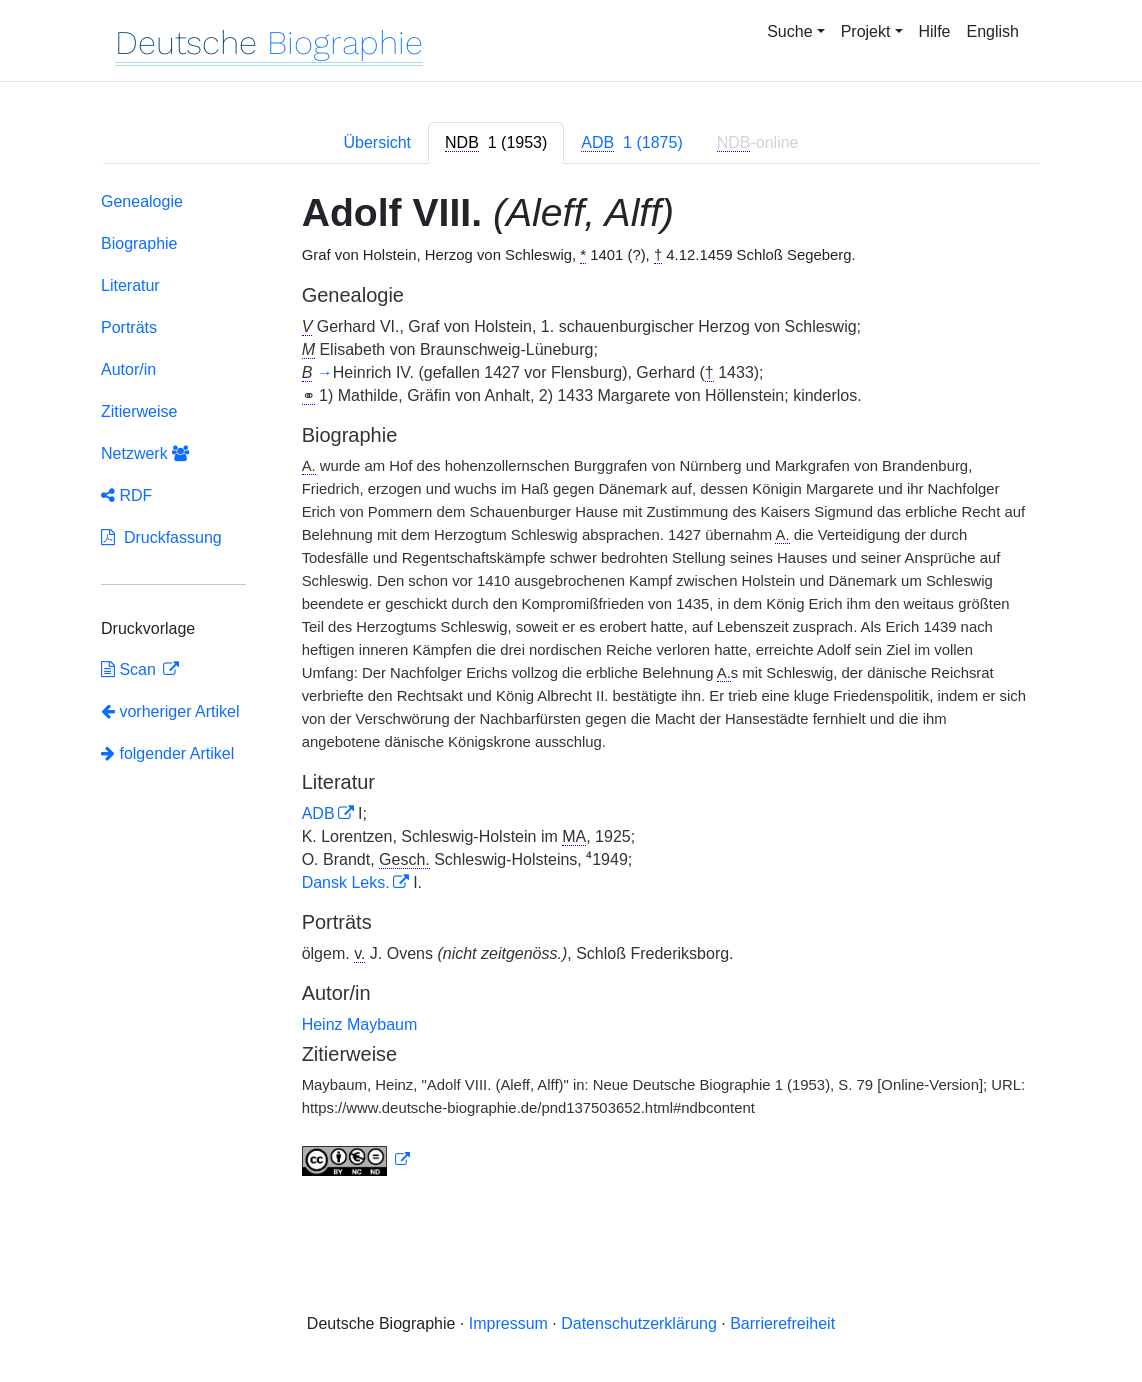 This screenshot has height=1382, width=1142. What do you see at coordinates (145, 453) in the screenshot?
I see `Netzwerk` at bounding box center [145, 453].